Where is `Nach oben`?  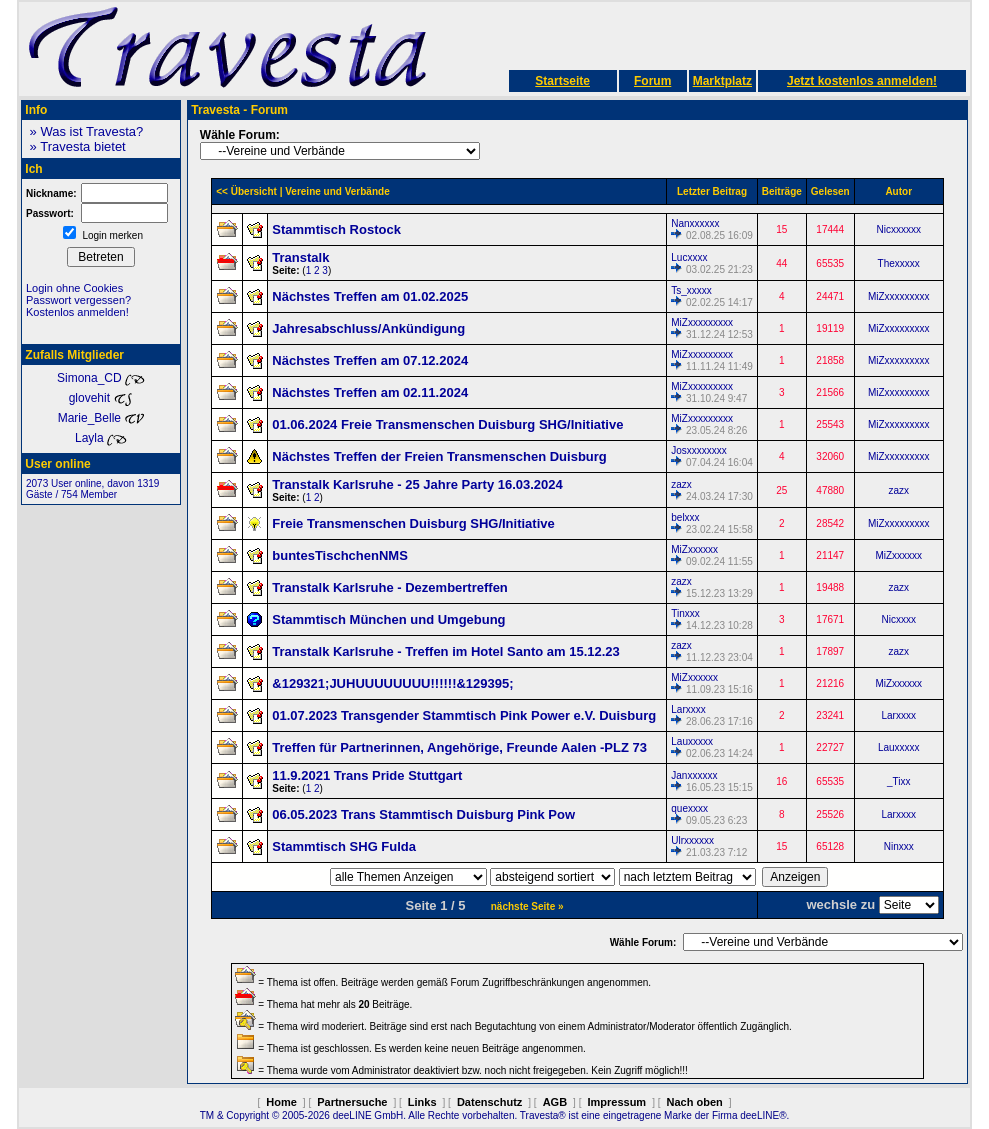
Nach oben is located at coordinates (695, 1102).